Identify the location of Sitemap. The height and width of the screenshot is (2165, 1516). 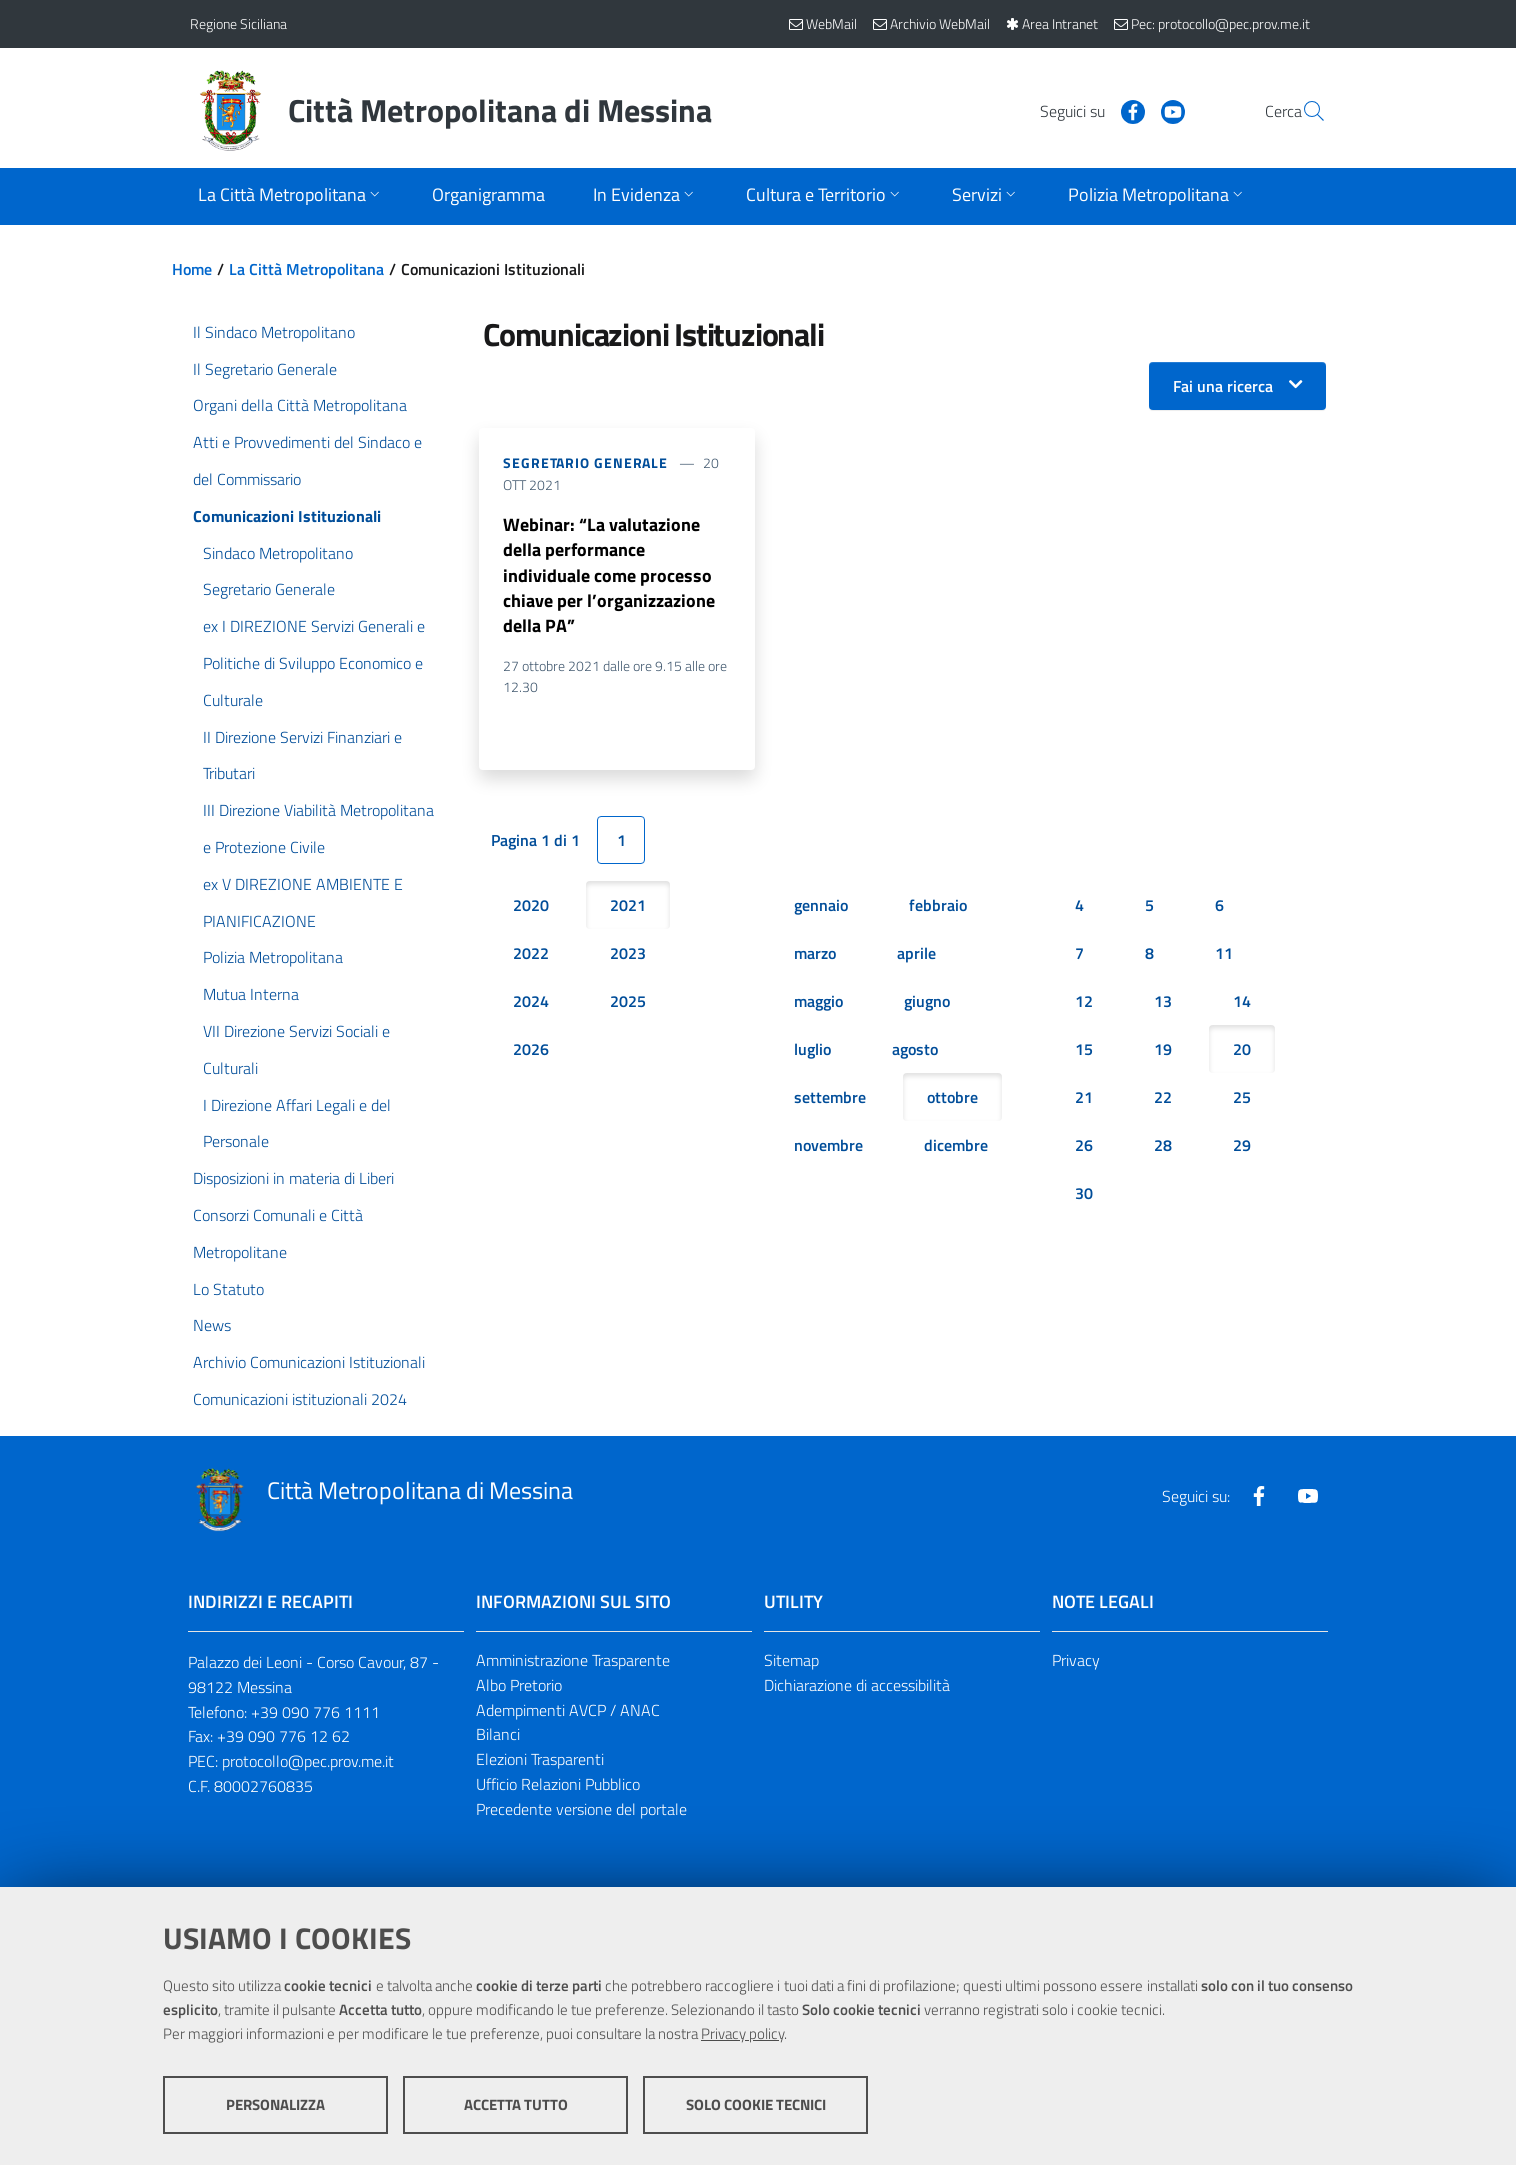
(791, 1660).